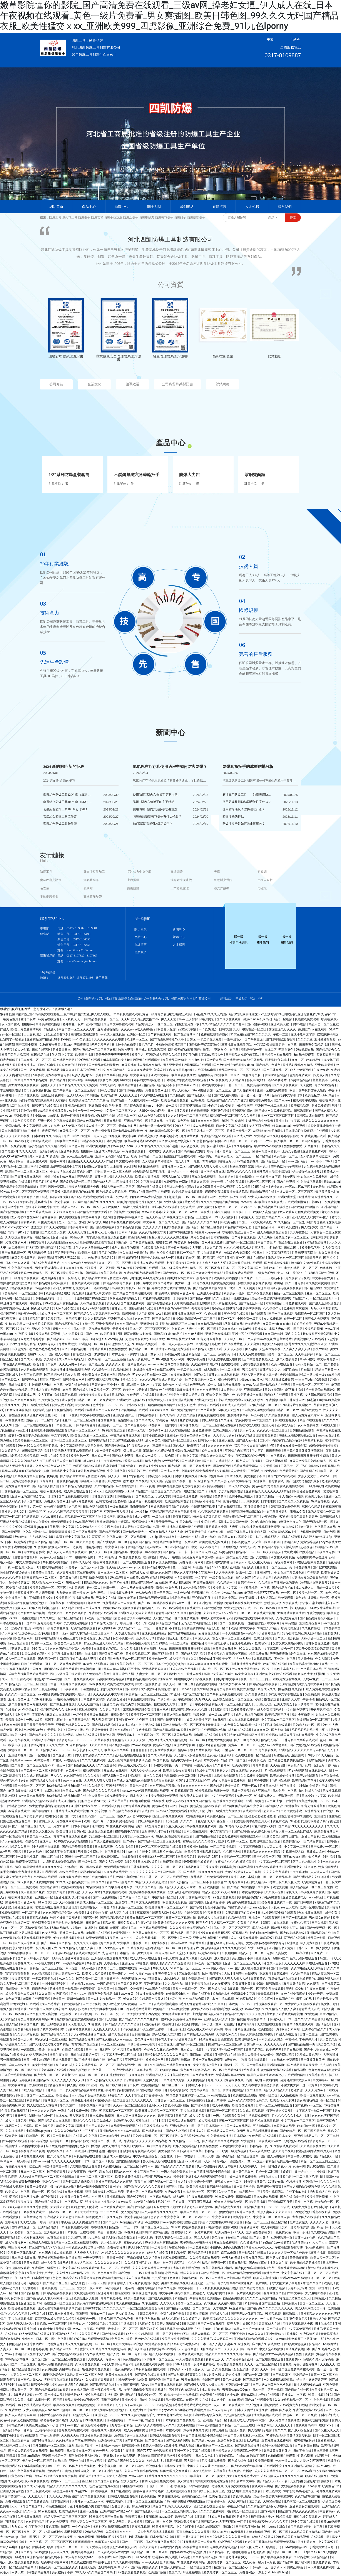 The width and height of the screenshot is (341, 2576). What do you see at coordinates (178, 1319) in the screenshot?
I see `日少妇b` at bounding box center [178, 1319].